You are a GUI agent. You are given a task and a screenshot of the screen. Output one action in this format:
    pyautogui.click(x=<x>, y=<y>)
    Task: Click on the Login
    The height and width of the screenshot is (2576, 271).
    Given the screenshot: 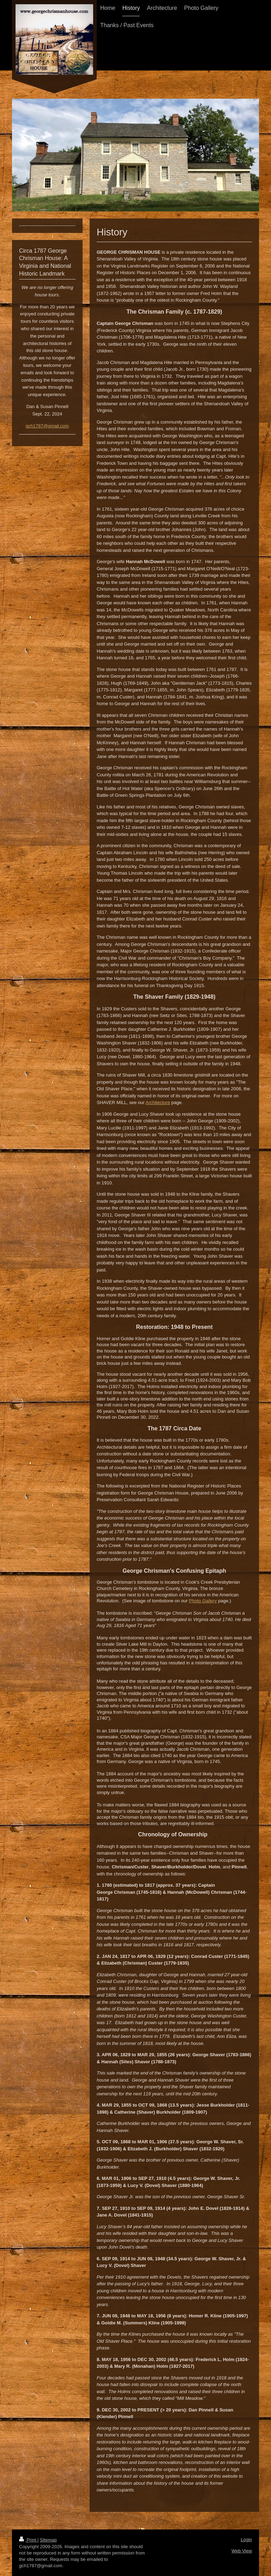 What is the action you would take?
    pyautogui.click(x=246, y=2539)
    